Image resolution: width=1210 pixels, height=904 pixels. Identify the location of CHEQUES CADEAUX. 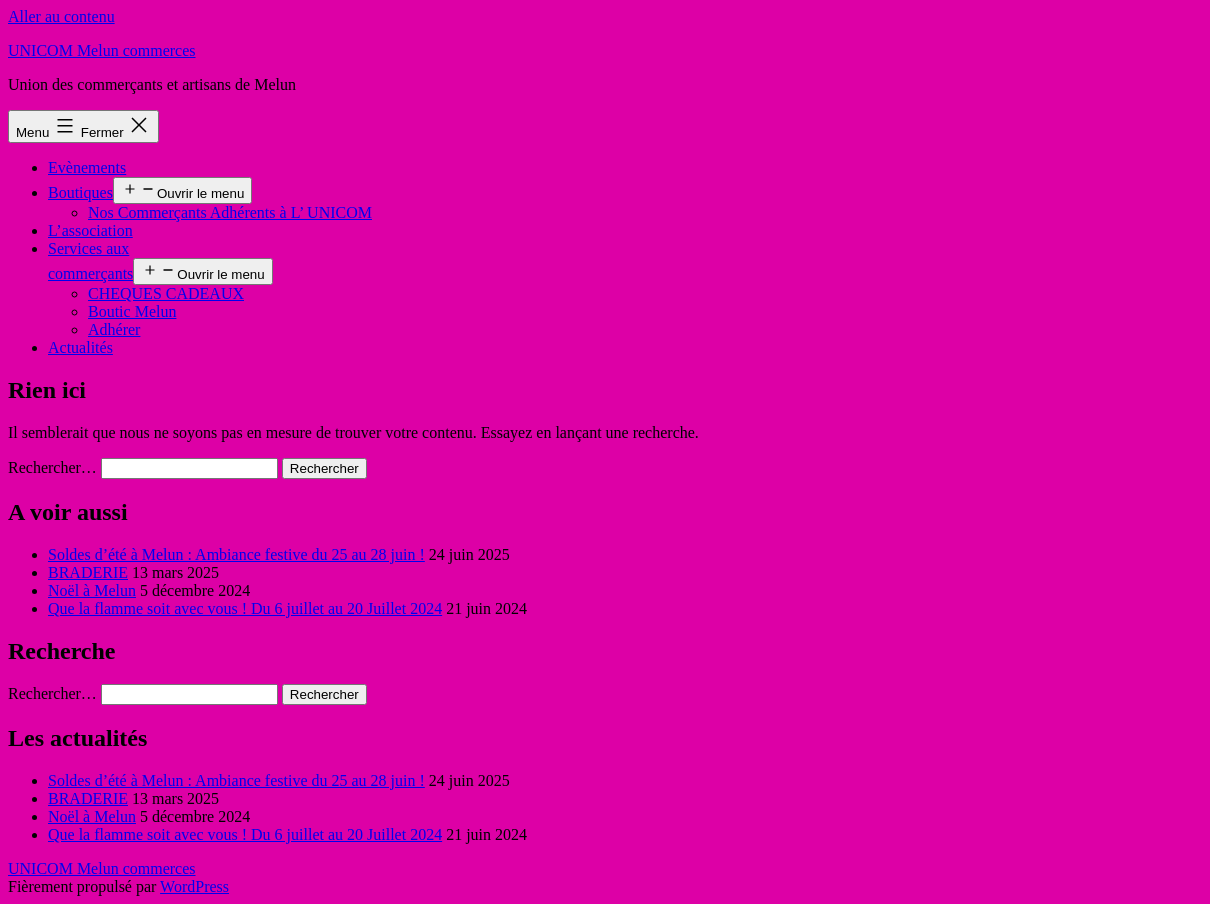
(166, 293).